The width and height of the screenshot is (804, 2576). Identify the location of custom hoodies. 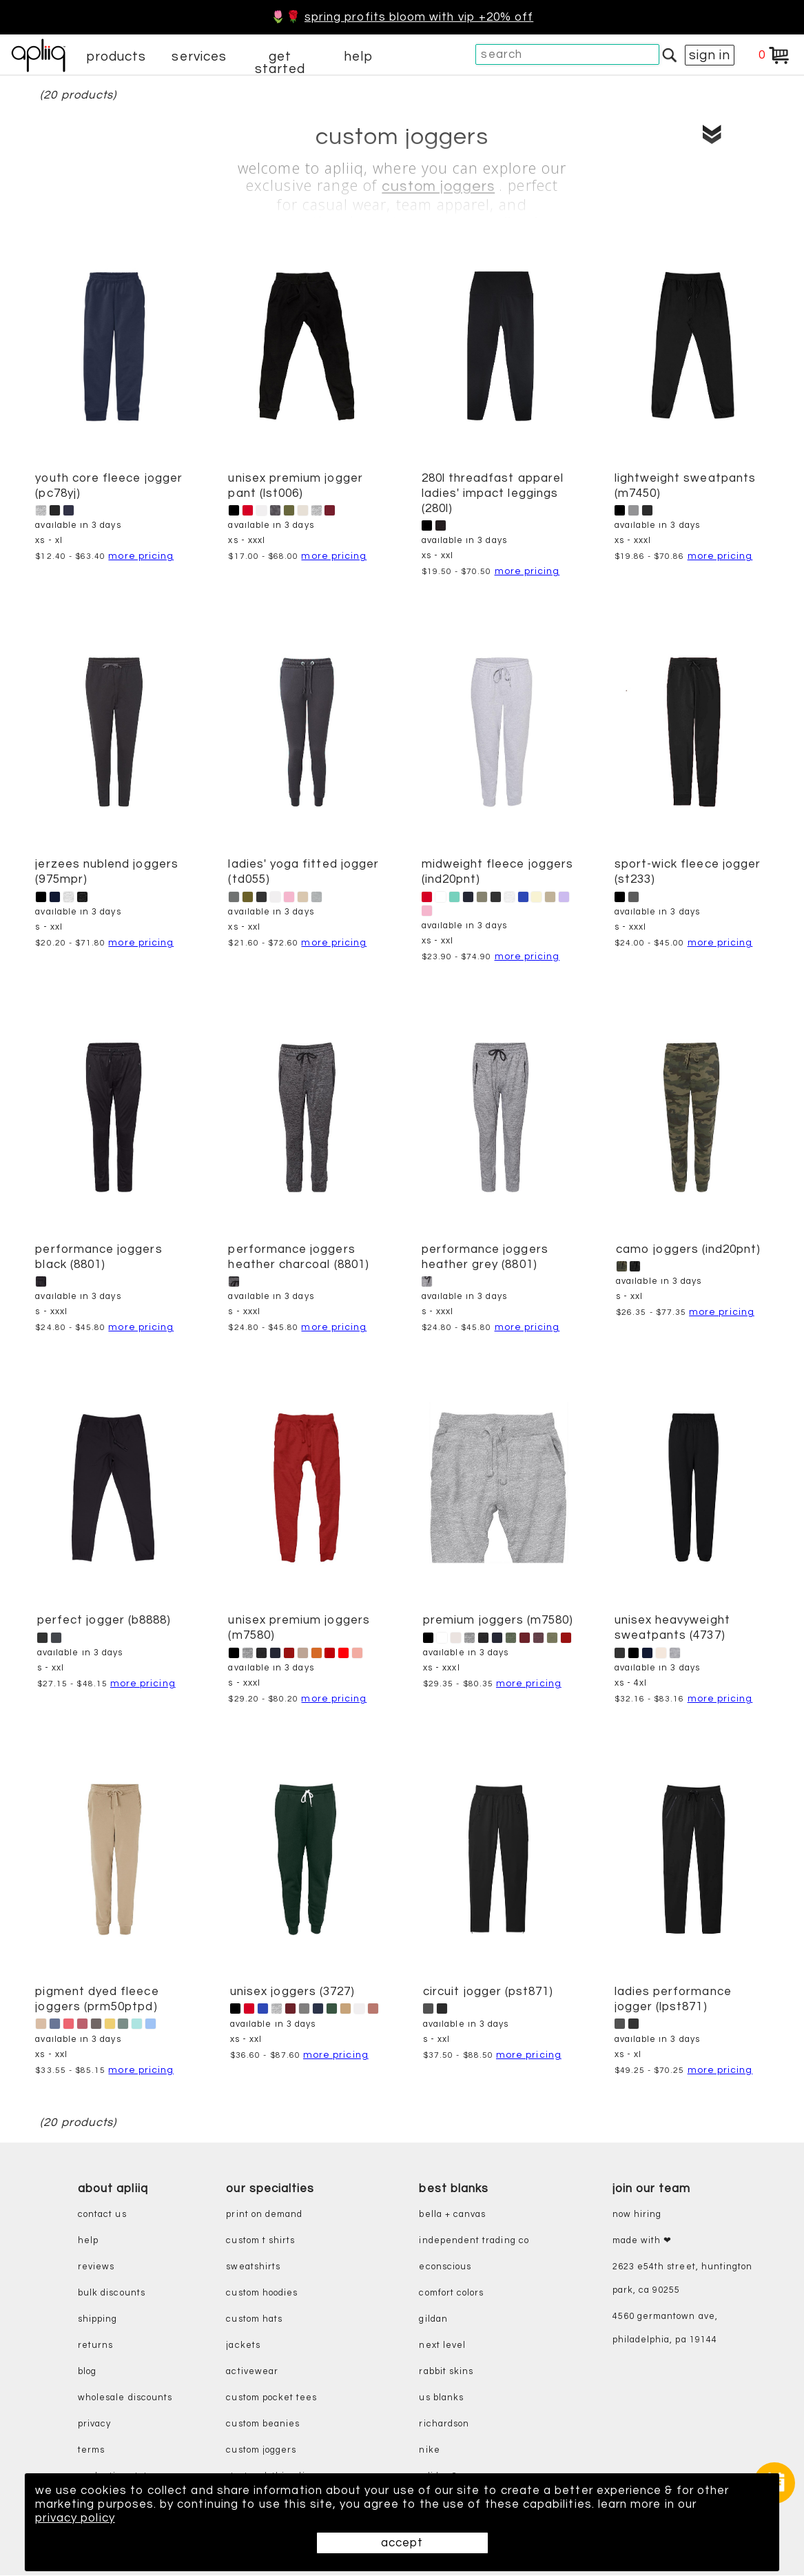
(262, 2293).